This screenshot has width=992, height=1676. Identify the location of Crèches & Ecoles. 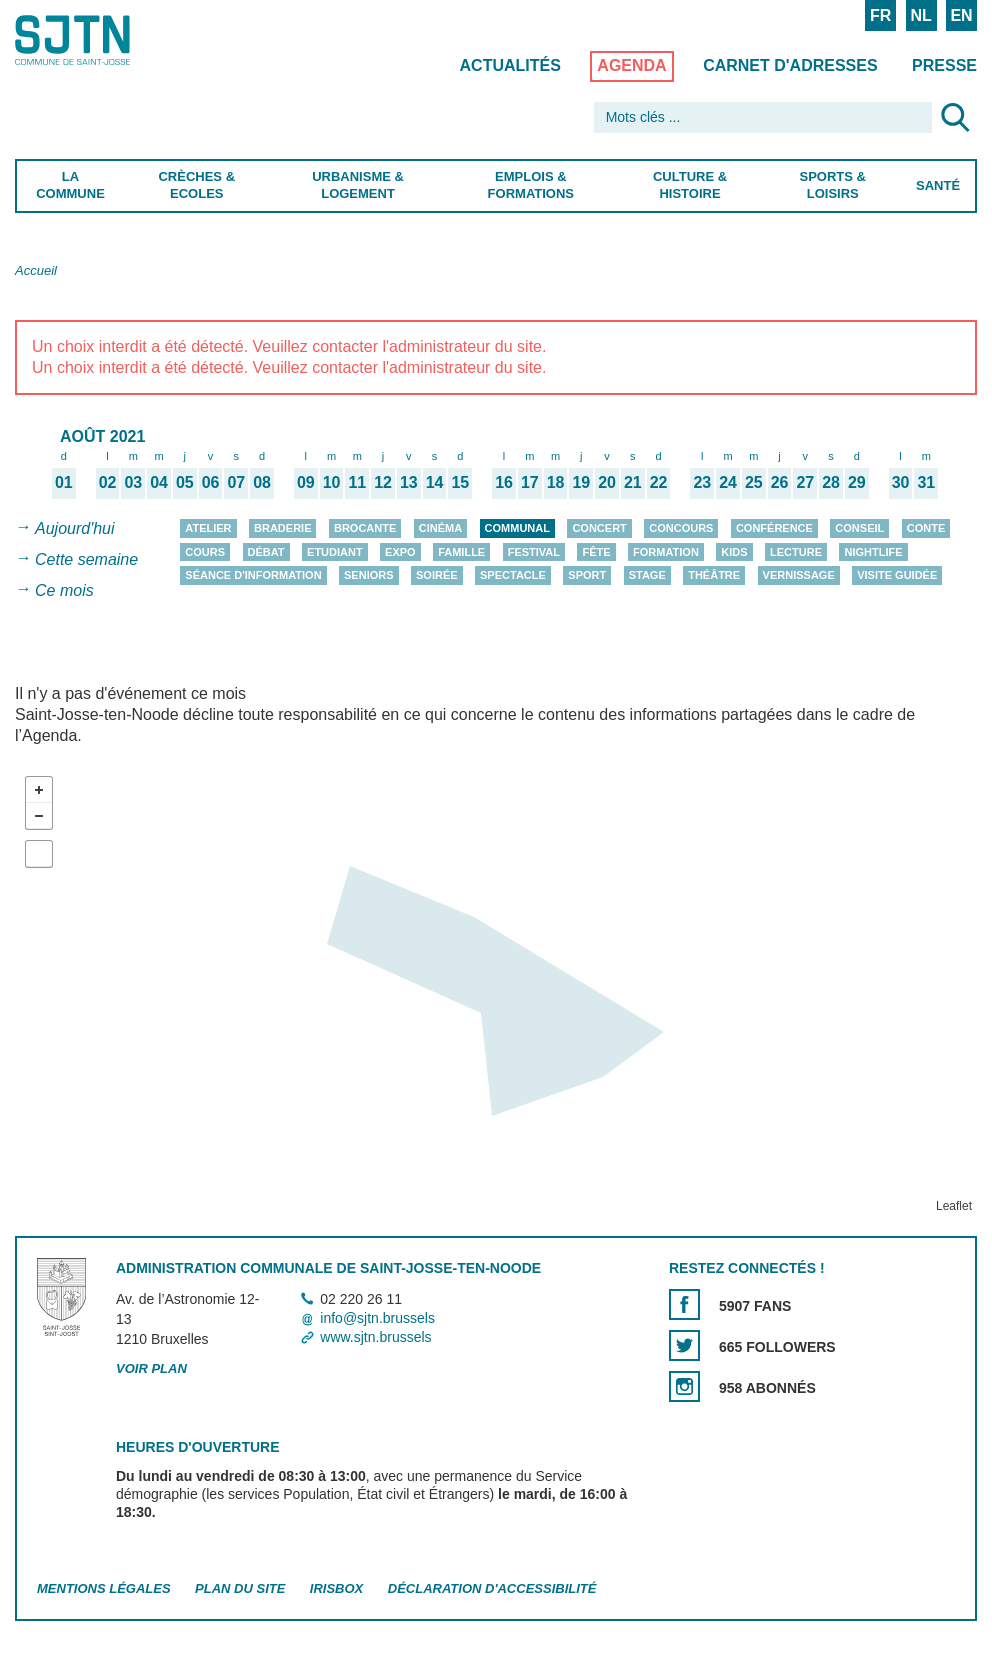
(196, 185).